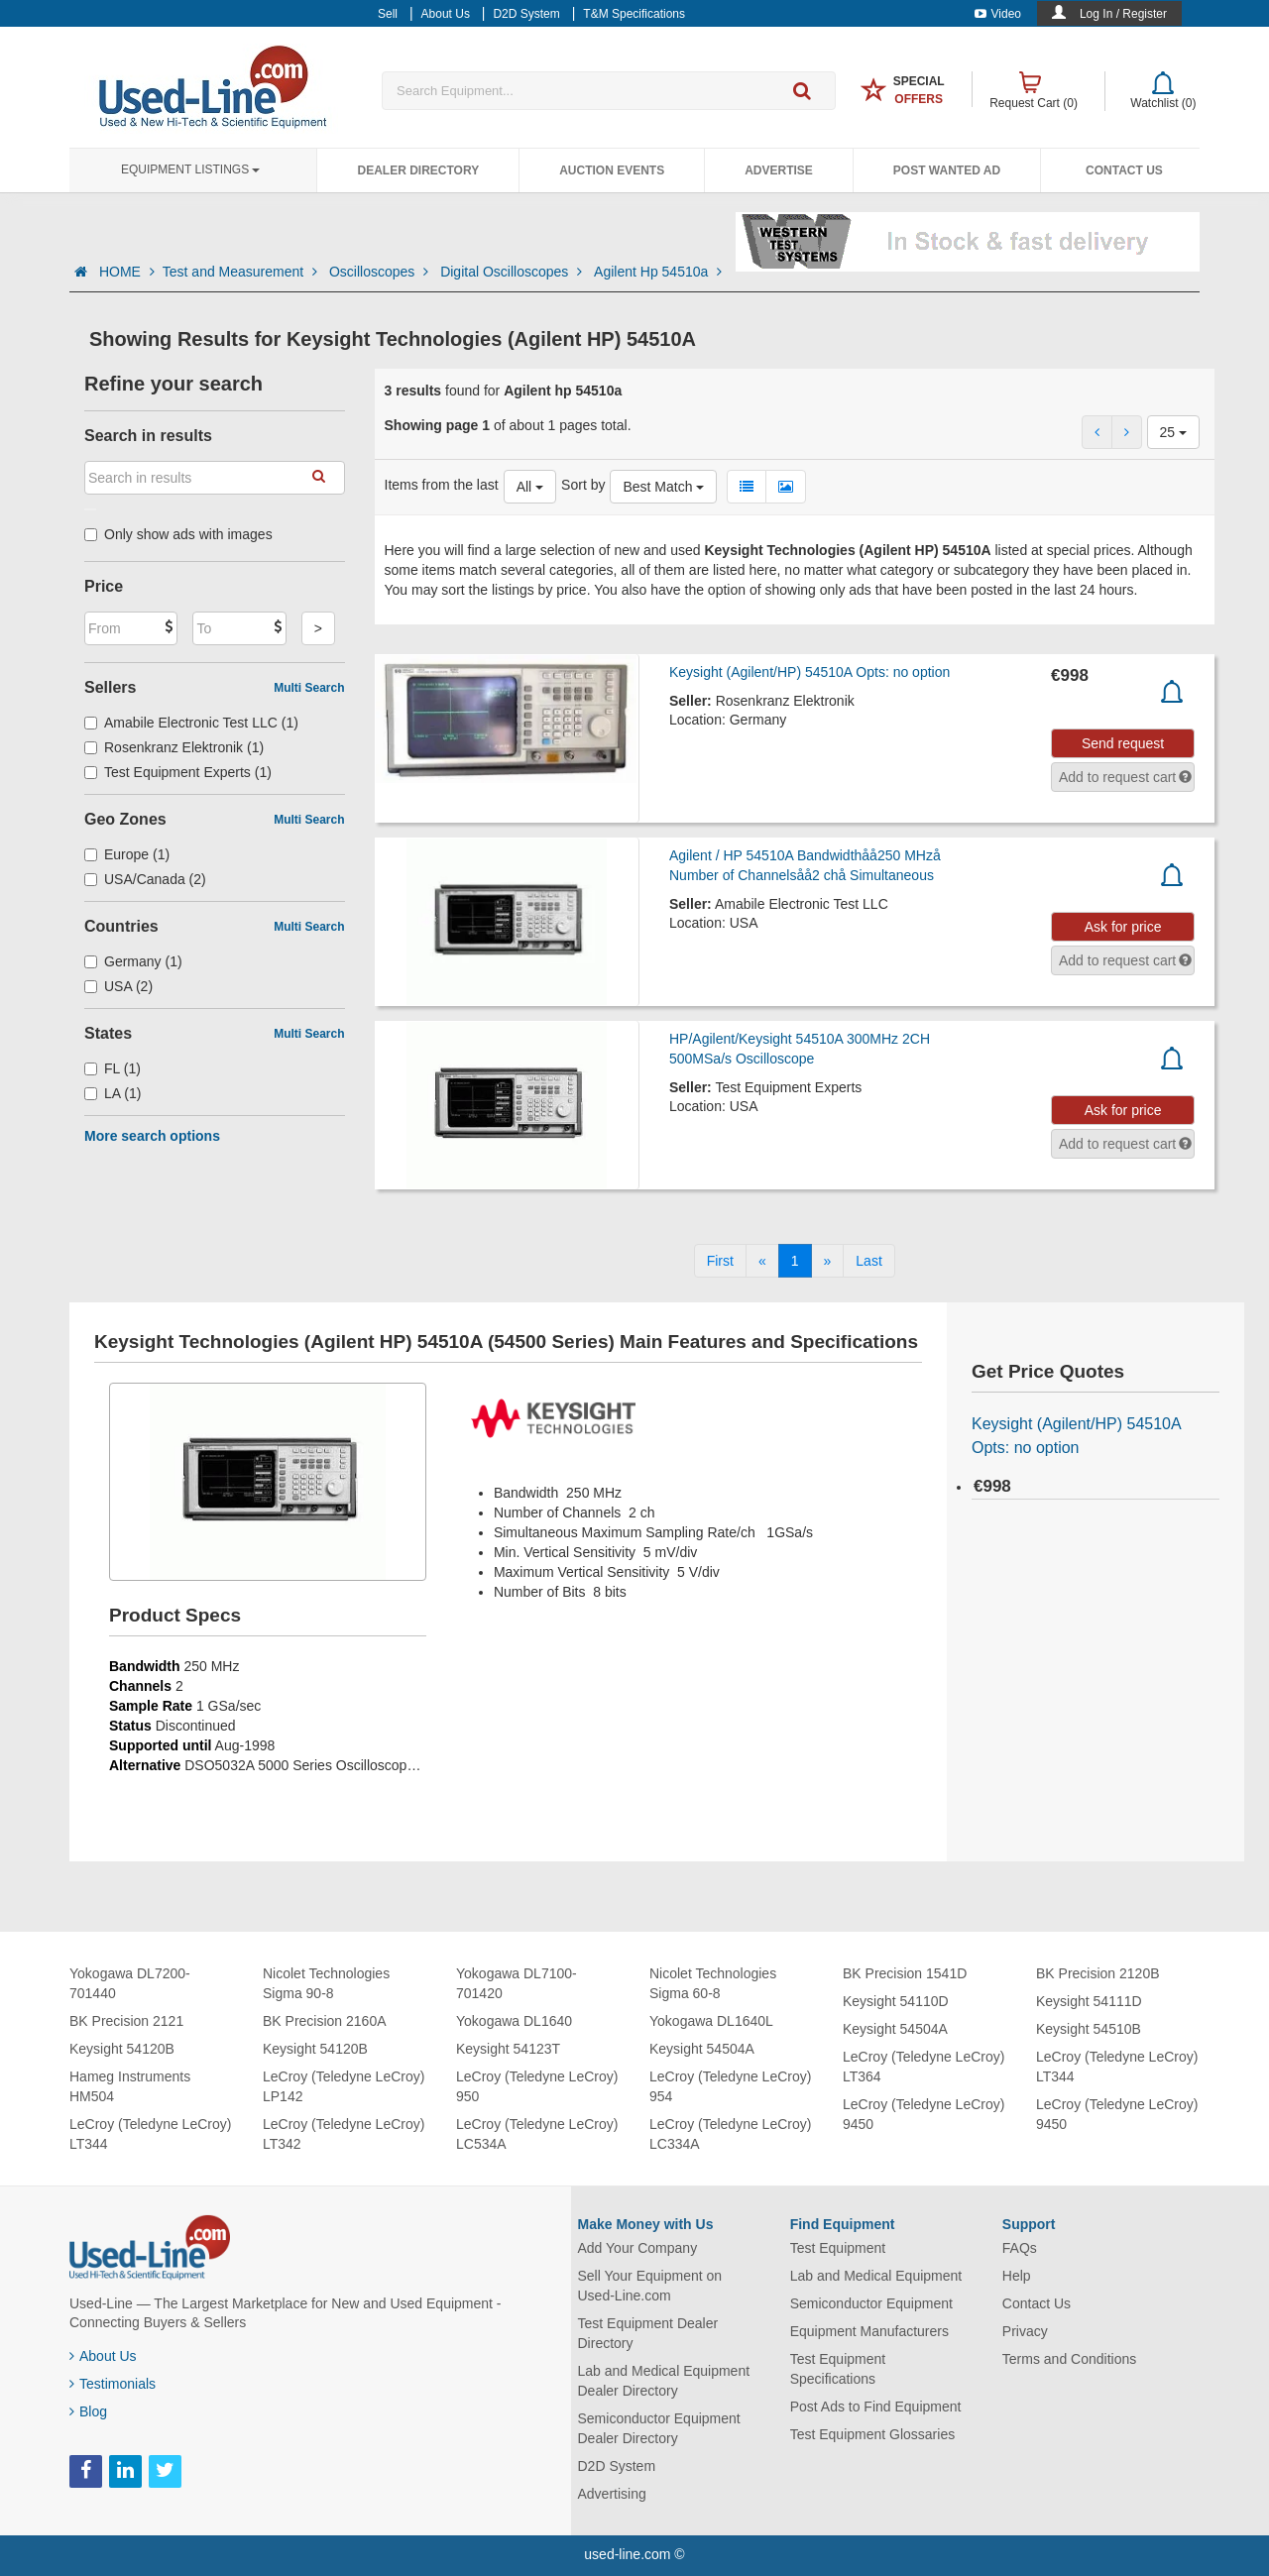 The height and width of the screenshot is (2576, 1269). I want to click on Keysight (Agilent/HP) 54510A Opts: no option, so click(809, 672).